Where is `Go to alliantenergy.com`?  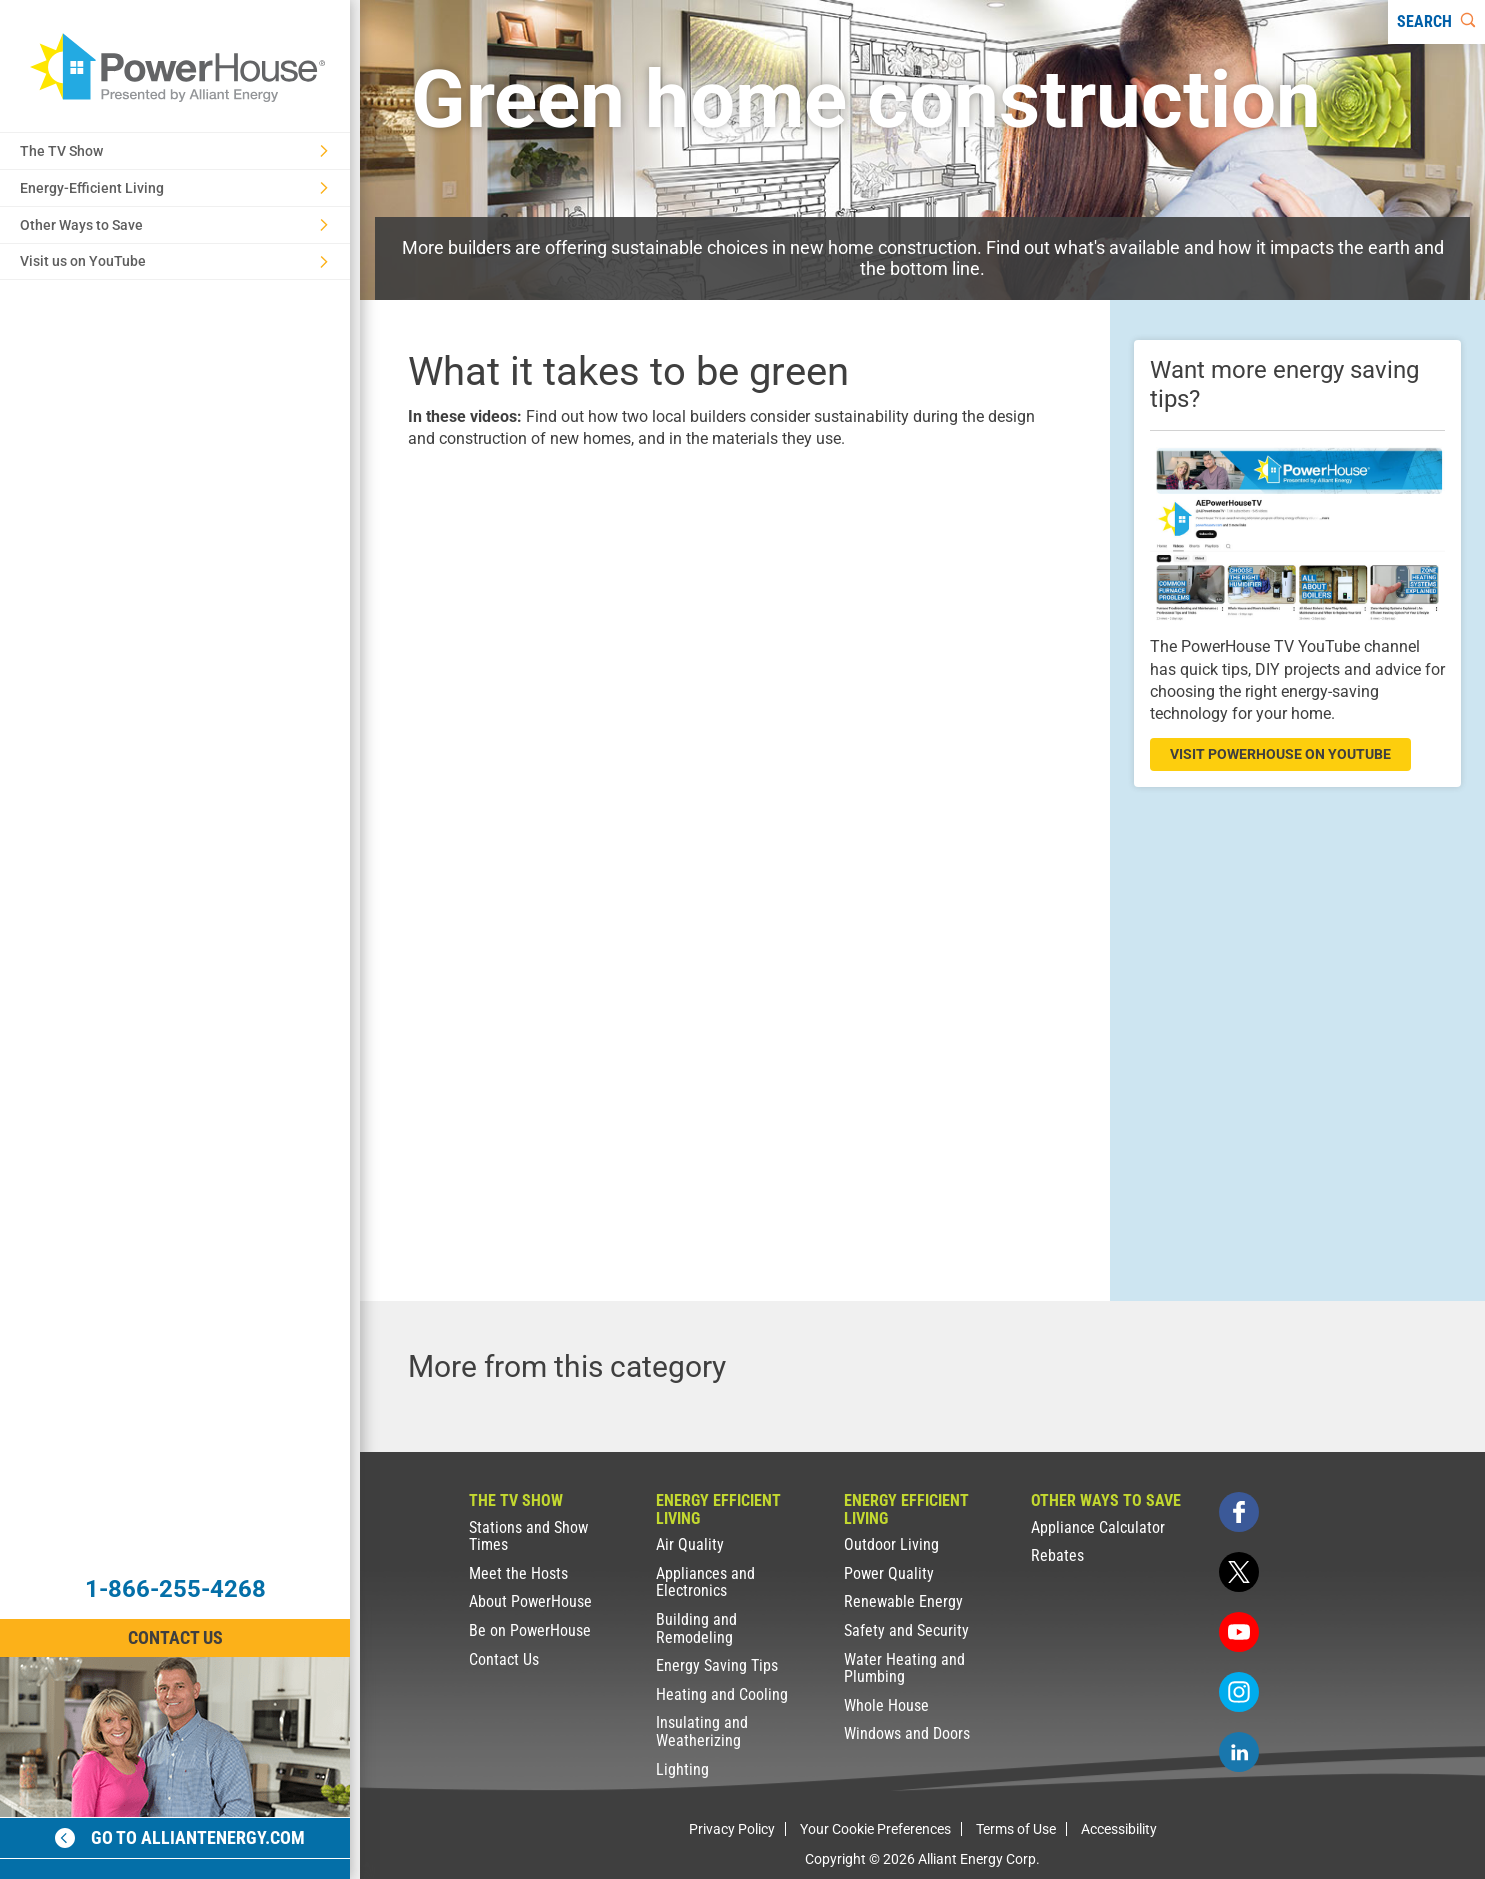 Go to alliantenergy.com is located at coordinates (180, 1837).